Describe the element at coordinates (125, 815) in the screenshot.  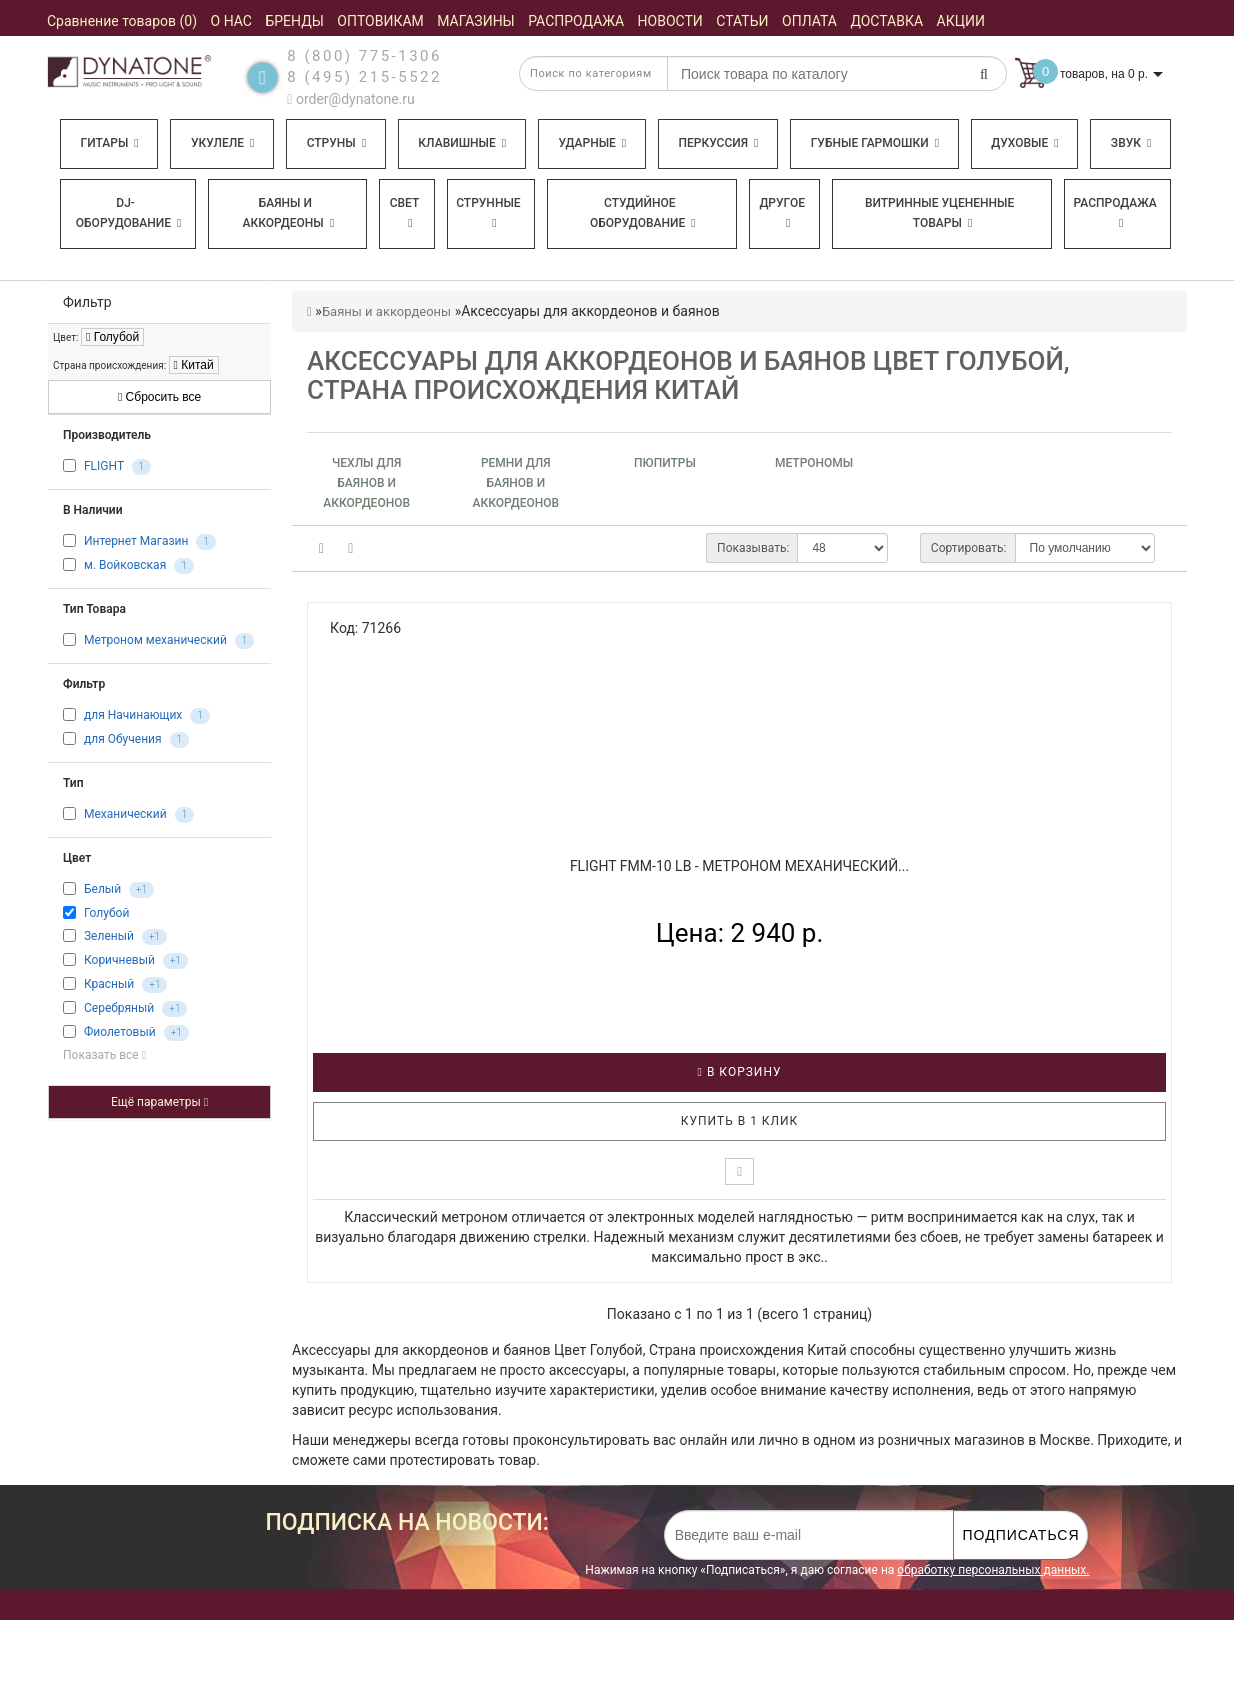
I see `Механический` at that location.